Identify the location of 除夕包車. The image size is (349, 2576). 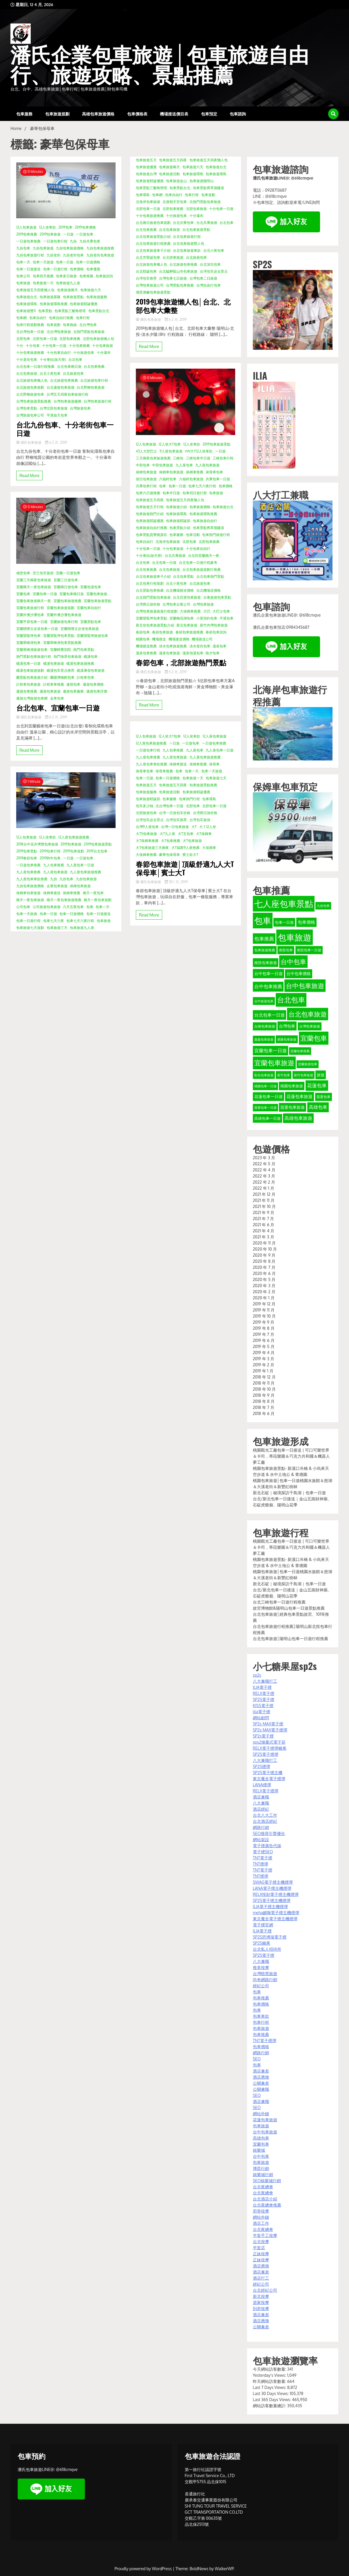
(213, 653).